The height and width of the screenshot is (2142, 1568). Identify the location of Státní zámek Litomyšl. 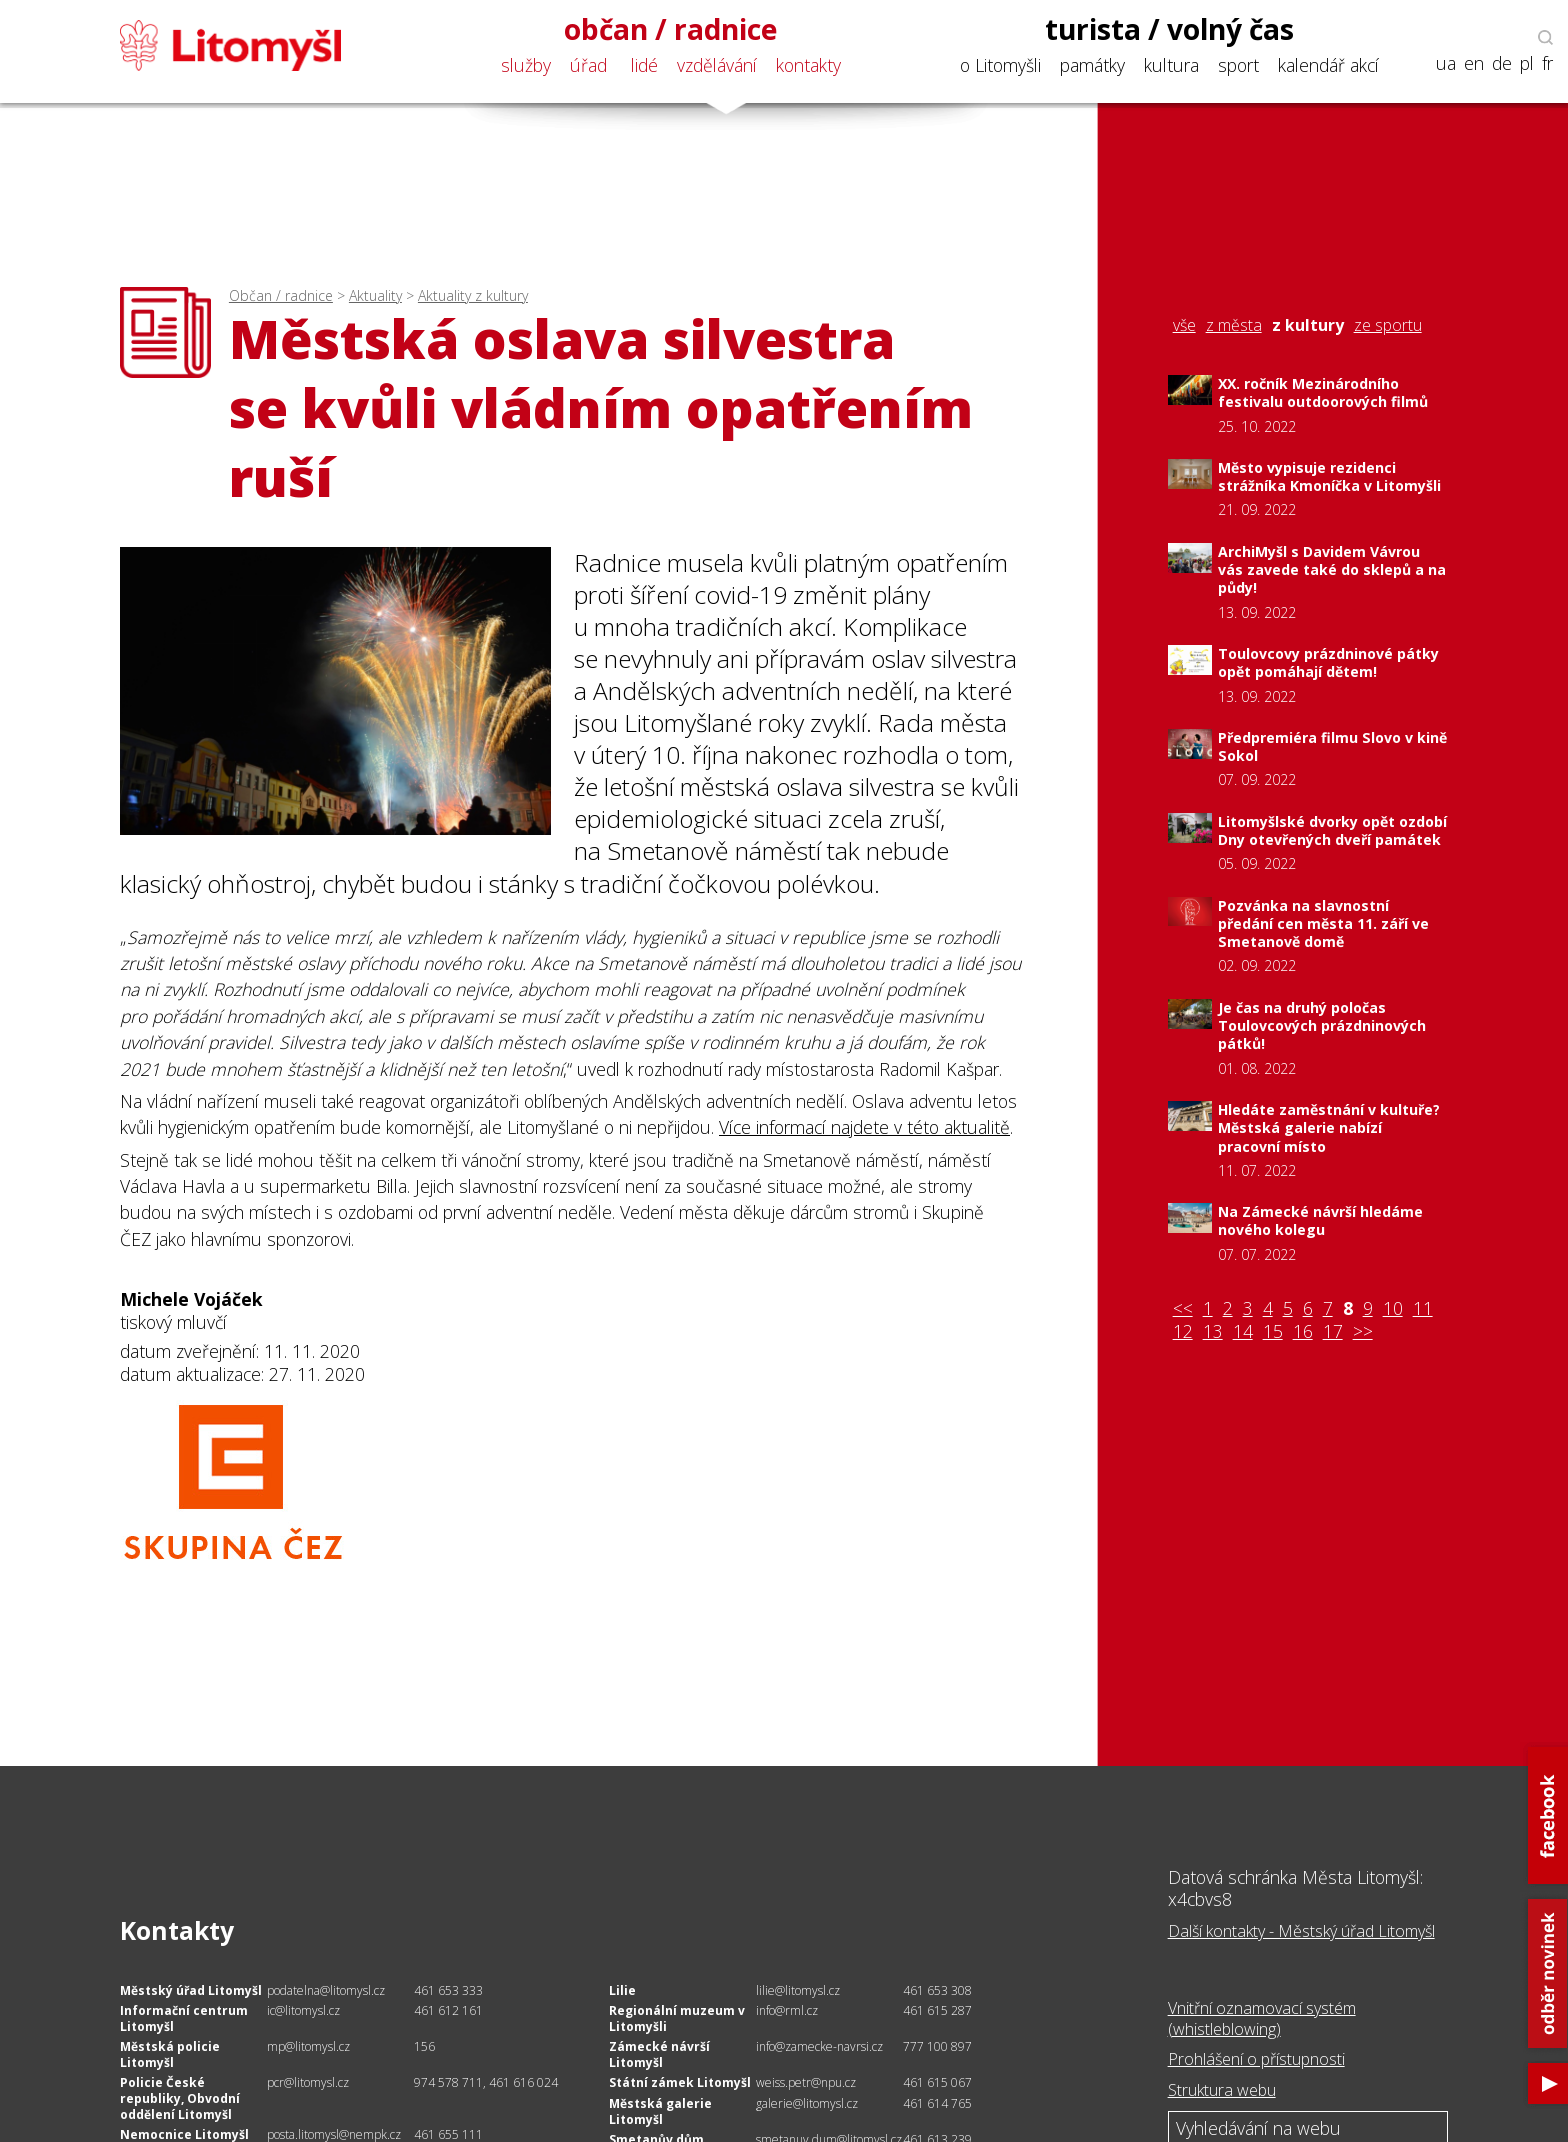
(680, 2082).